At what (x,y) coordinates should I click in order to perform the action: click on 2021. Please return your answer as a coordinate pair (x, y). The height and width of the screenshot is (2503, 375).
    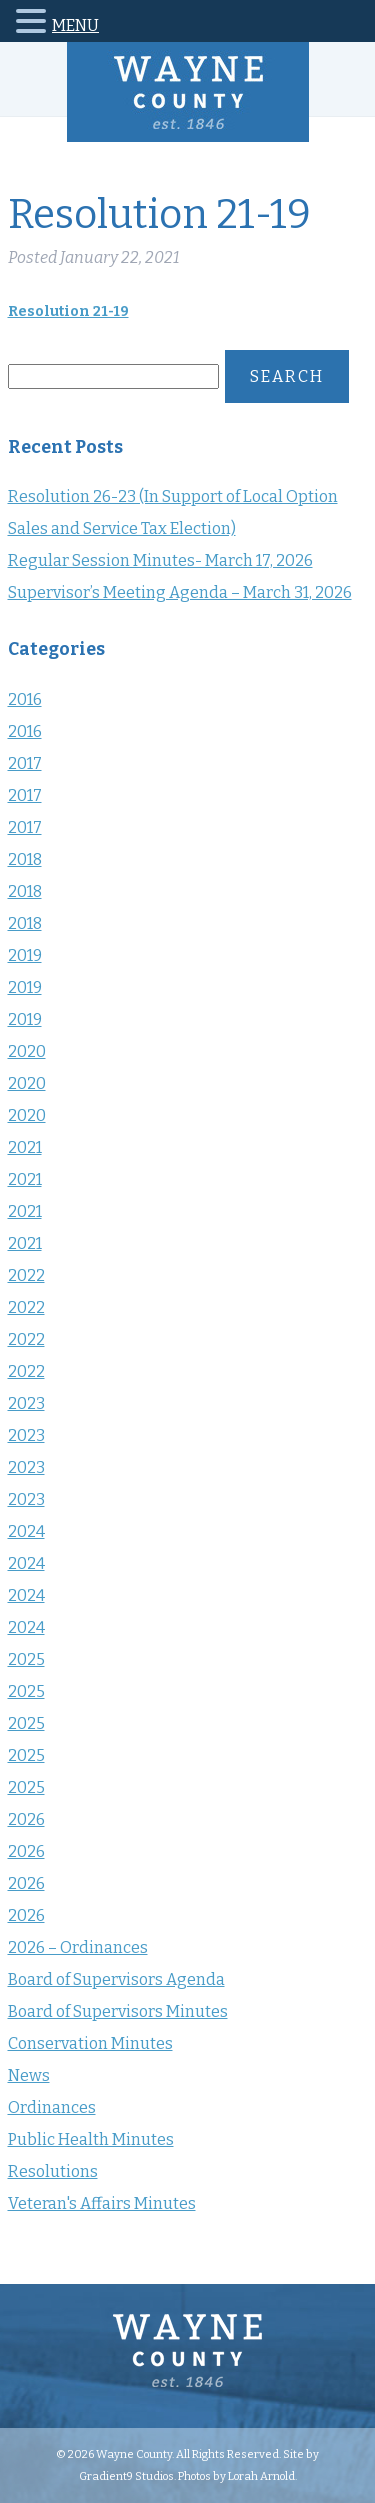
    Looking at the image, I should click on (25, 1147).